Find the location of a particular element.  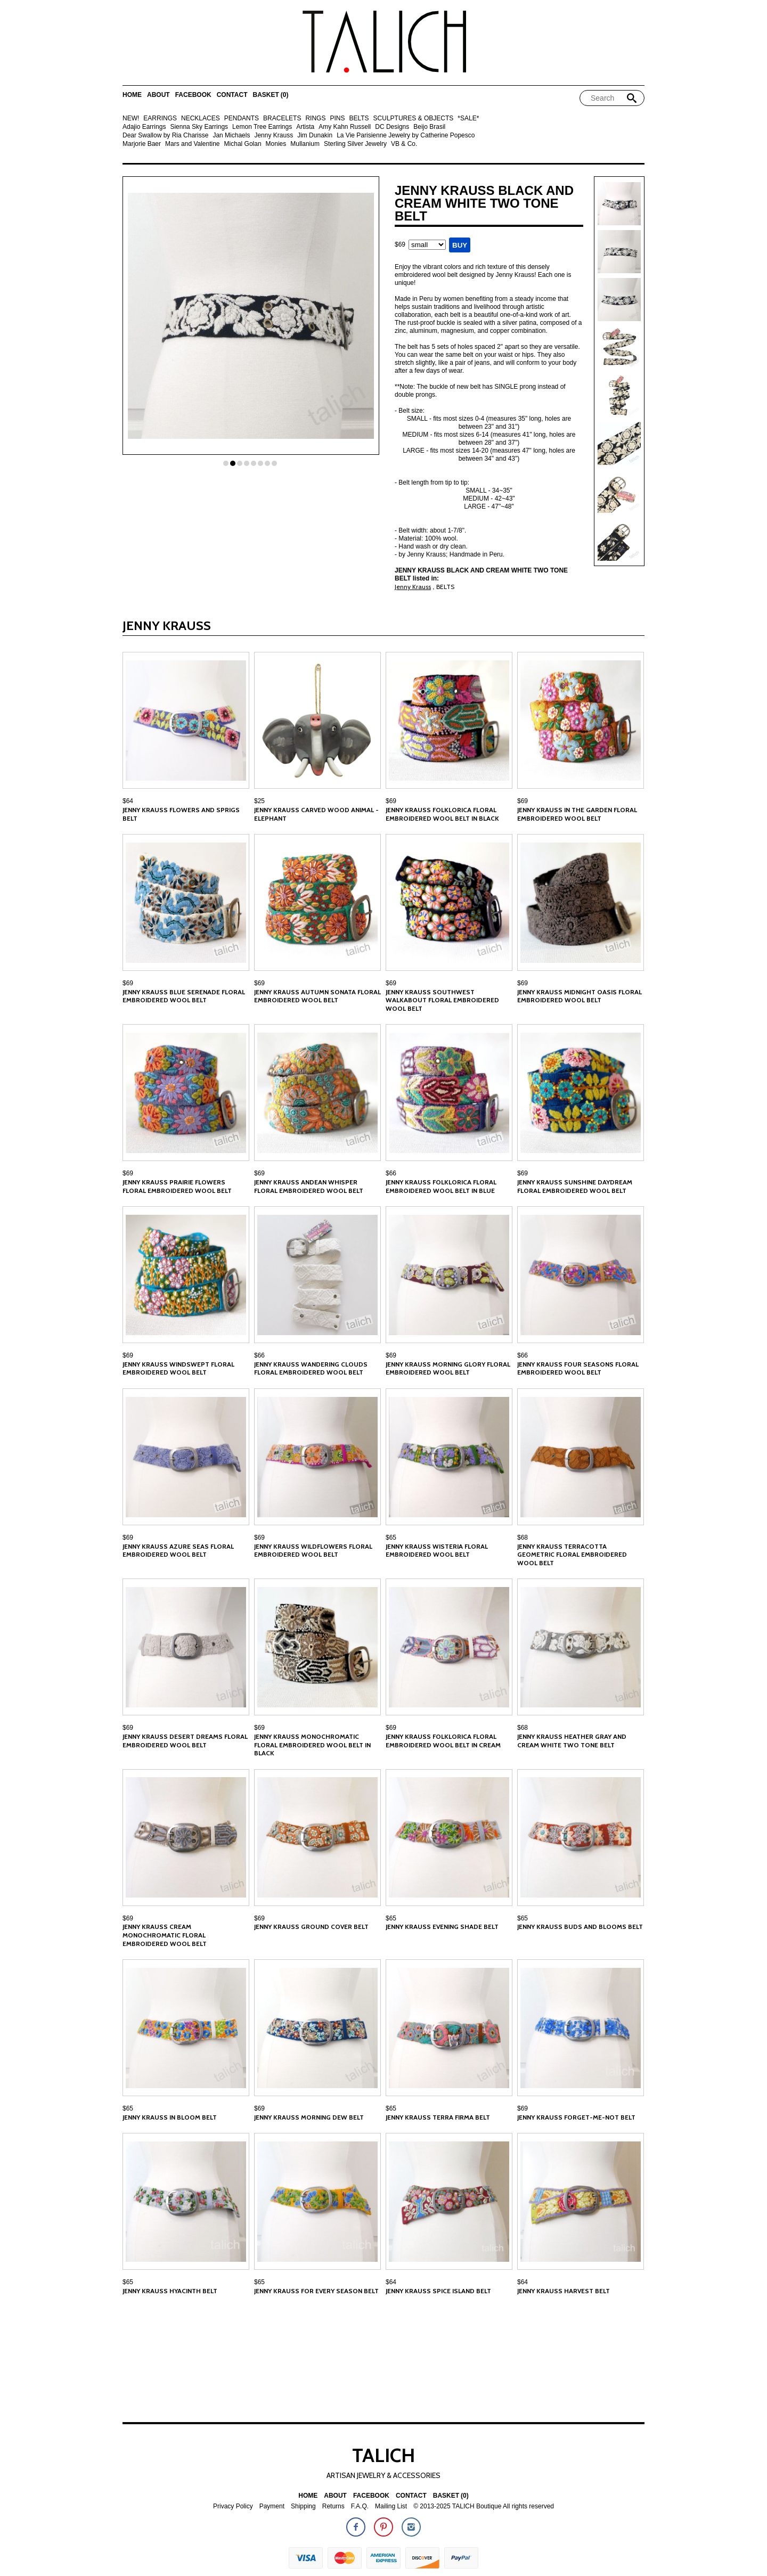

Returns is located at coordinates (333, 2506).